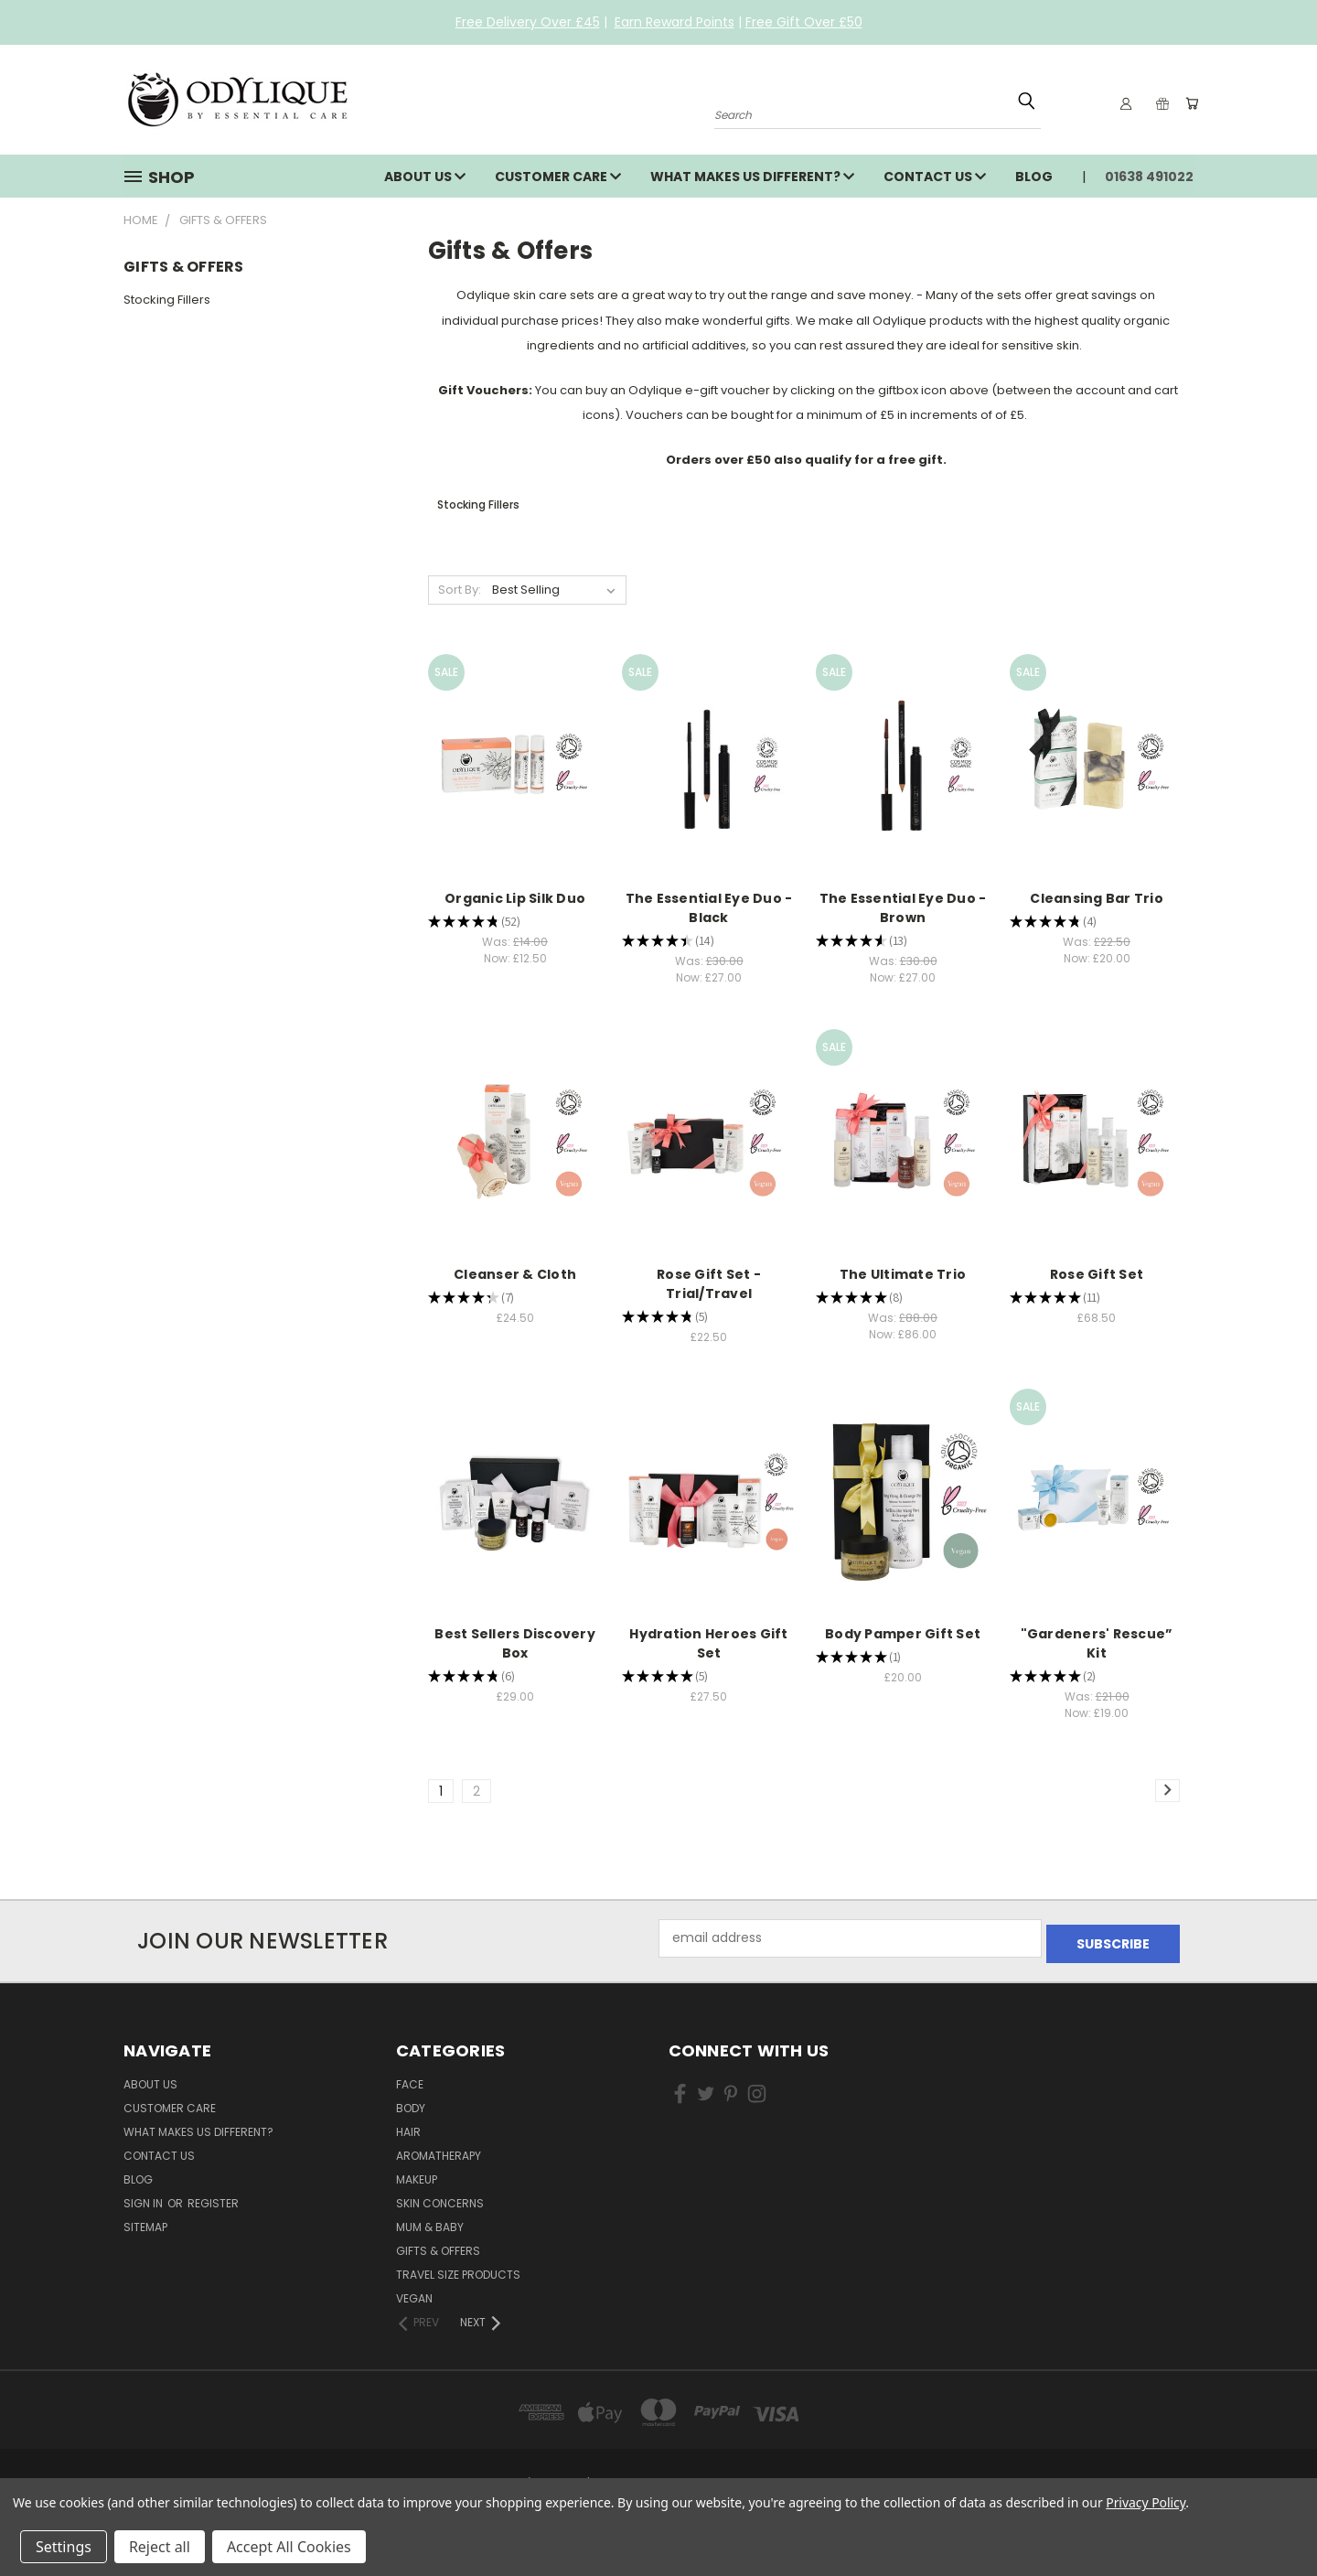 The height and width of the screenshot is (2576, 1317). I want to click on Hydration Heroes Gift Set, so click(708, 1643).